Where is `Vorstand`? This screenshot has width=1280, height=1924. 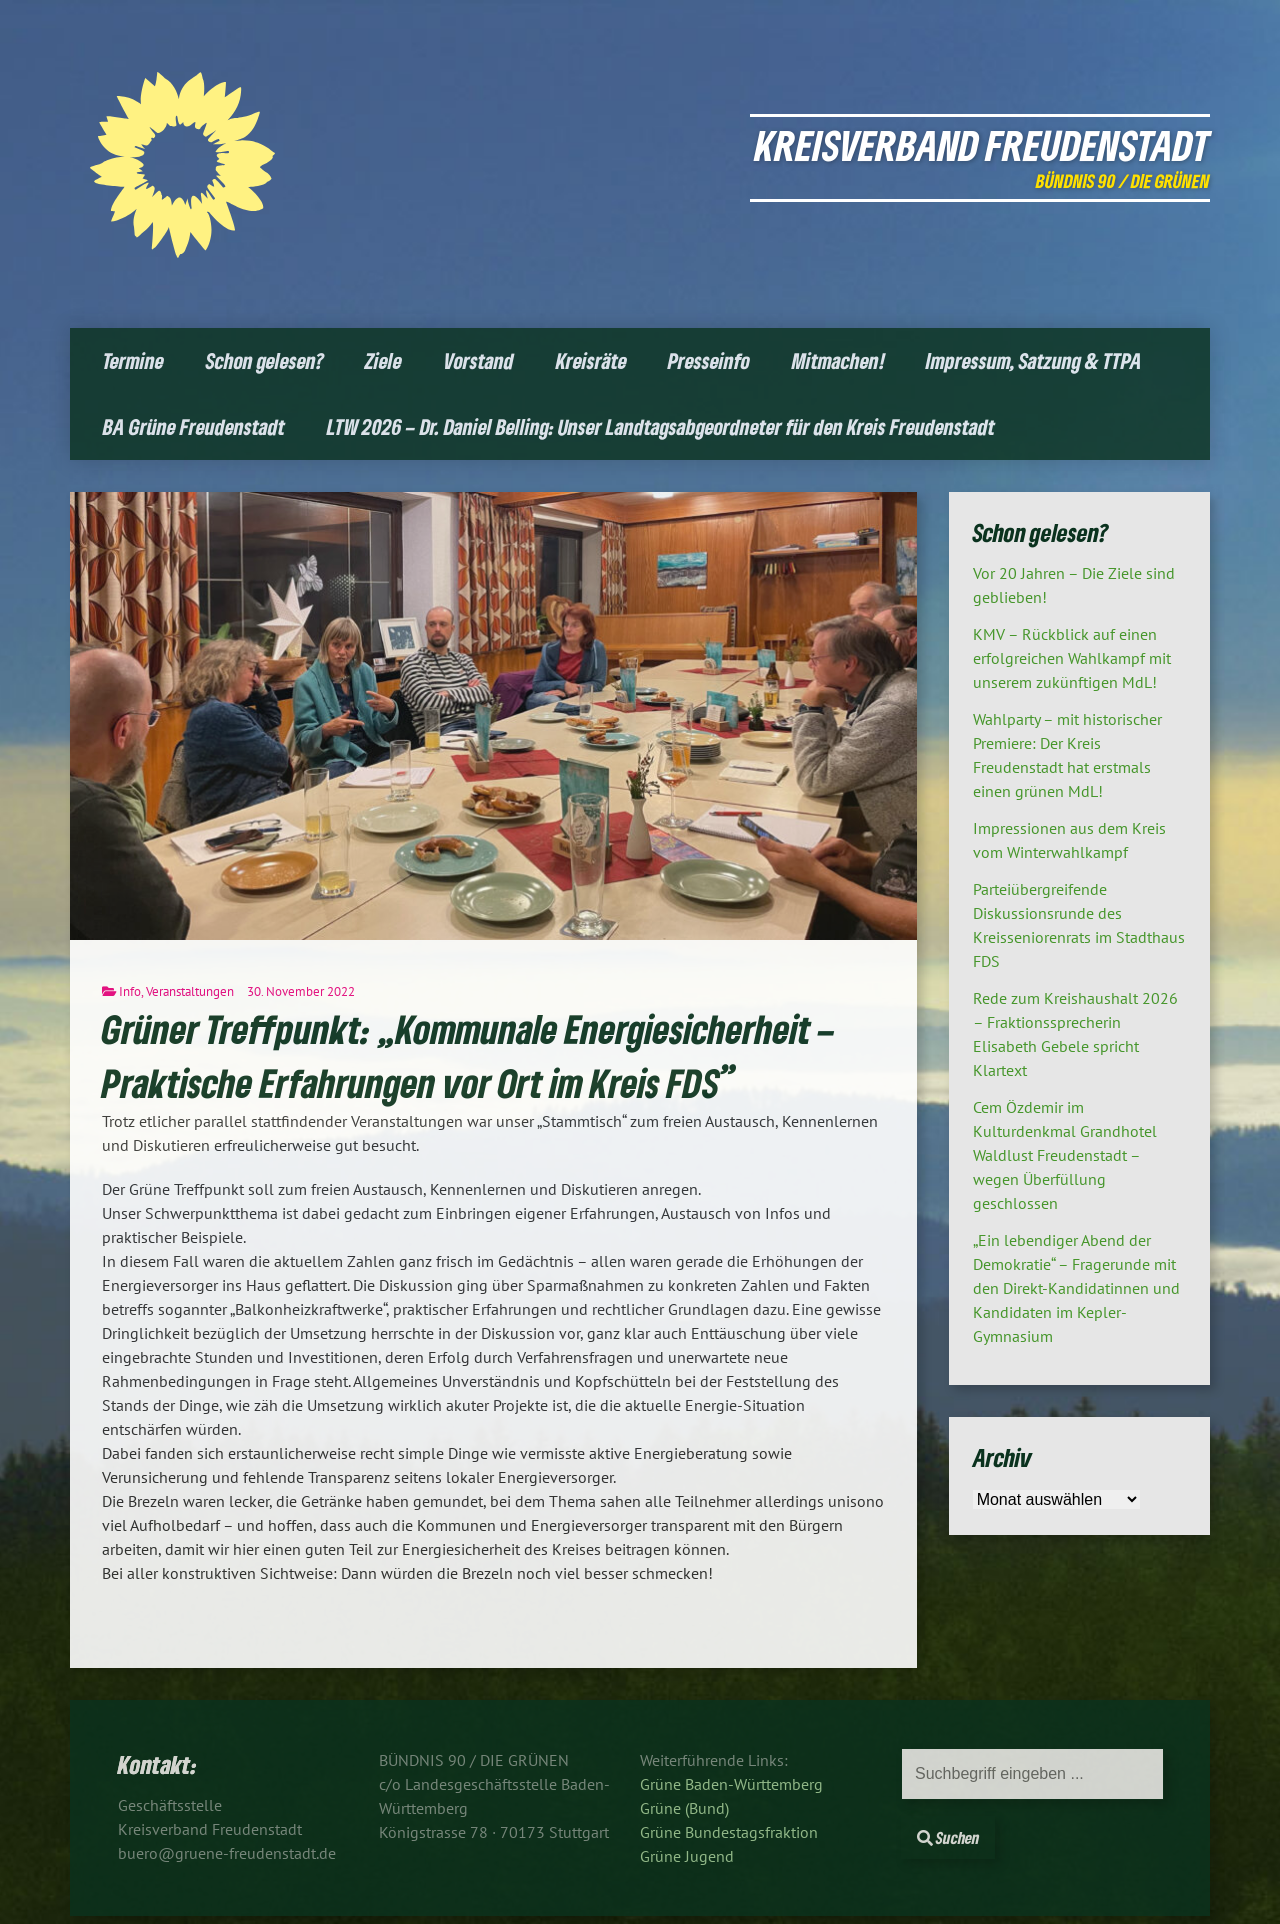 Vorstand is located at coordinates (479, 360).